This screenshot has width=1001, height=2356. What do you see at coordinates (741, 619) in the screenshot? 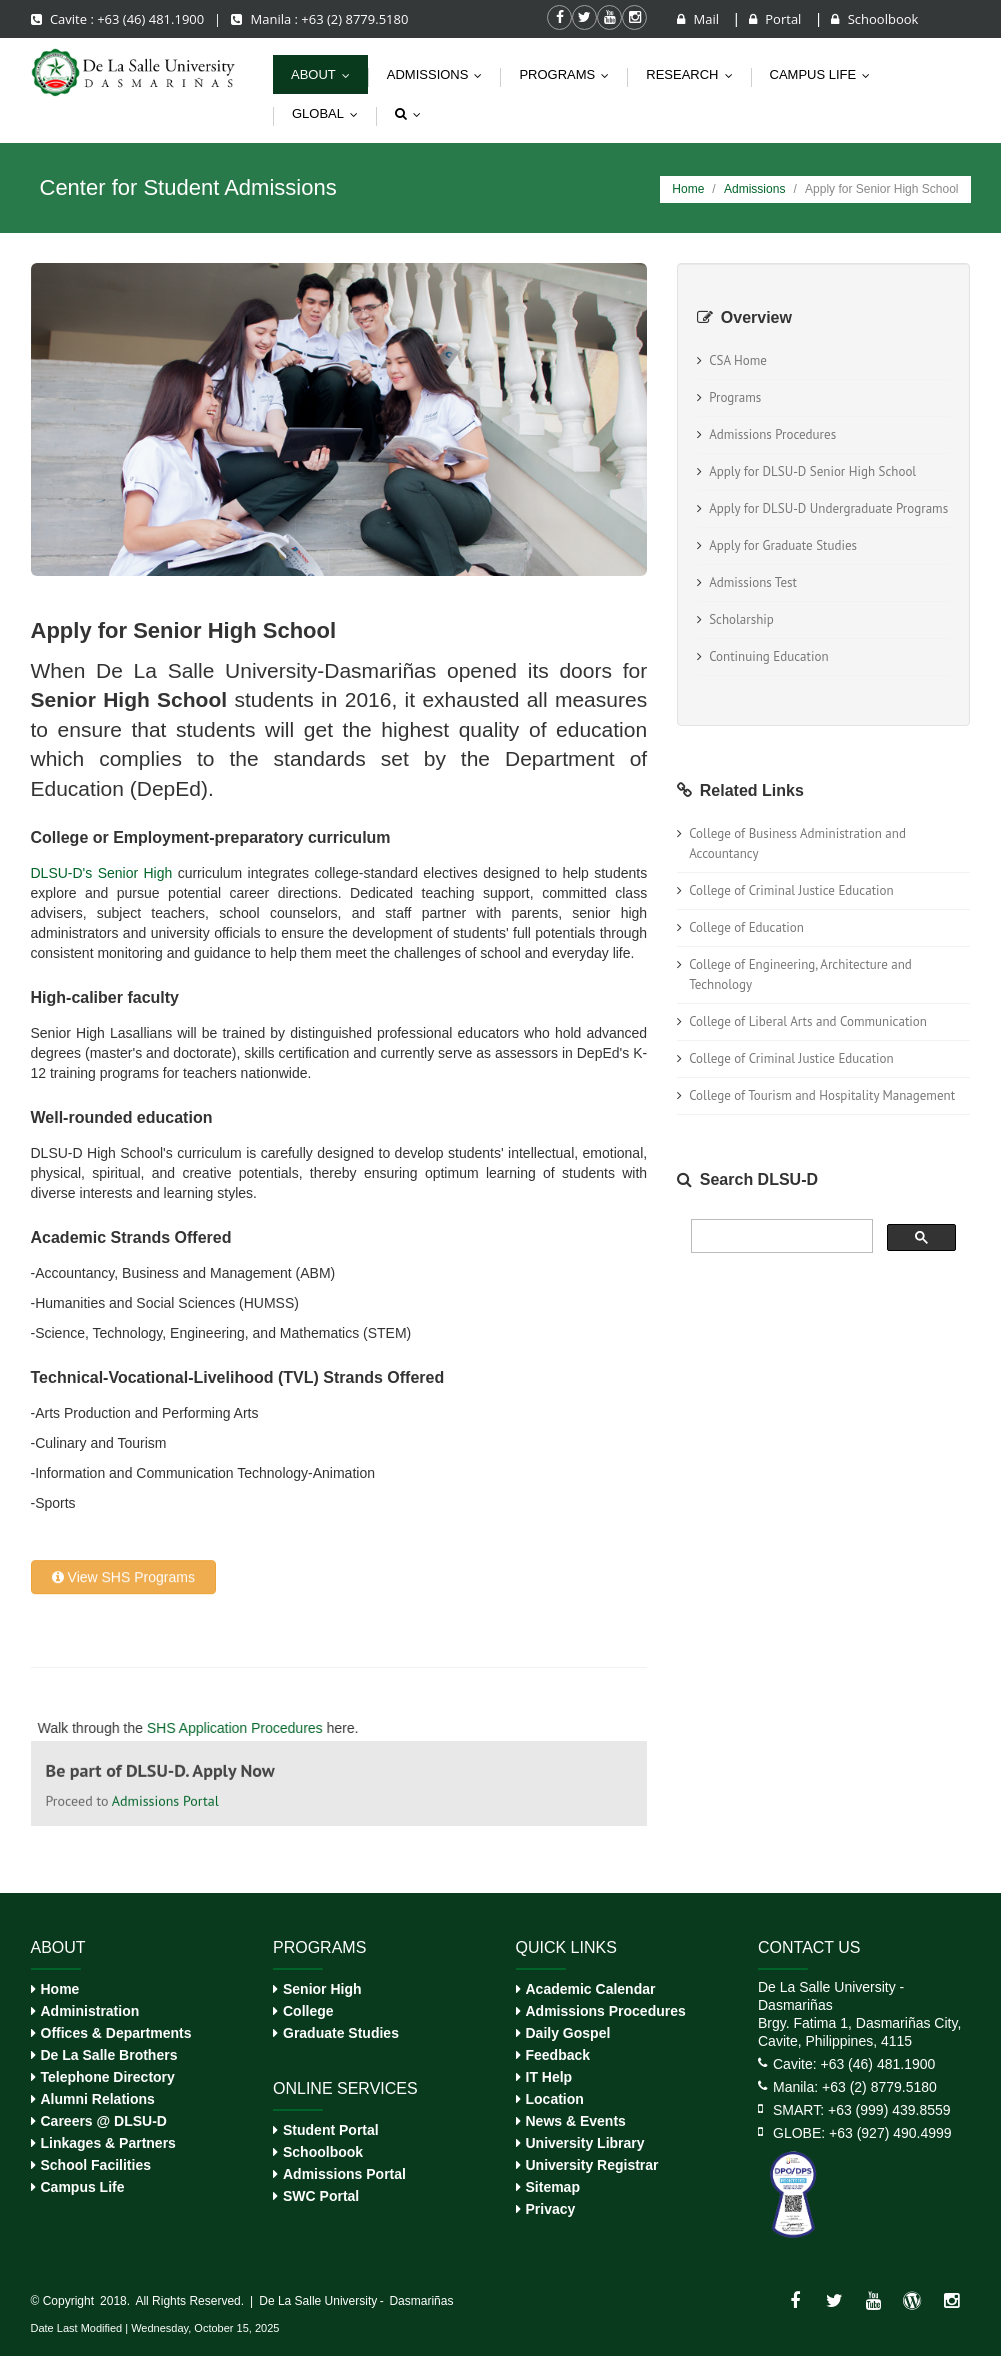
I see `Scholarship` at bounding box center [741, 619].